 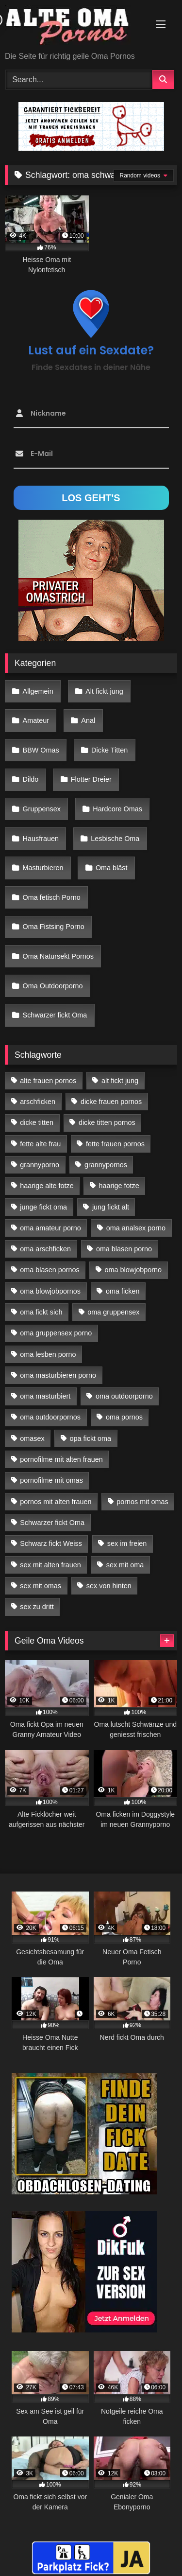 What do you see at coordinates (43, 1207) in the screenshot?
I see `junge fickt oma [junge fickt oma (21 Einträge)]` at bounding box center [43, 1207].